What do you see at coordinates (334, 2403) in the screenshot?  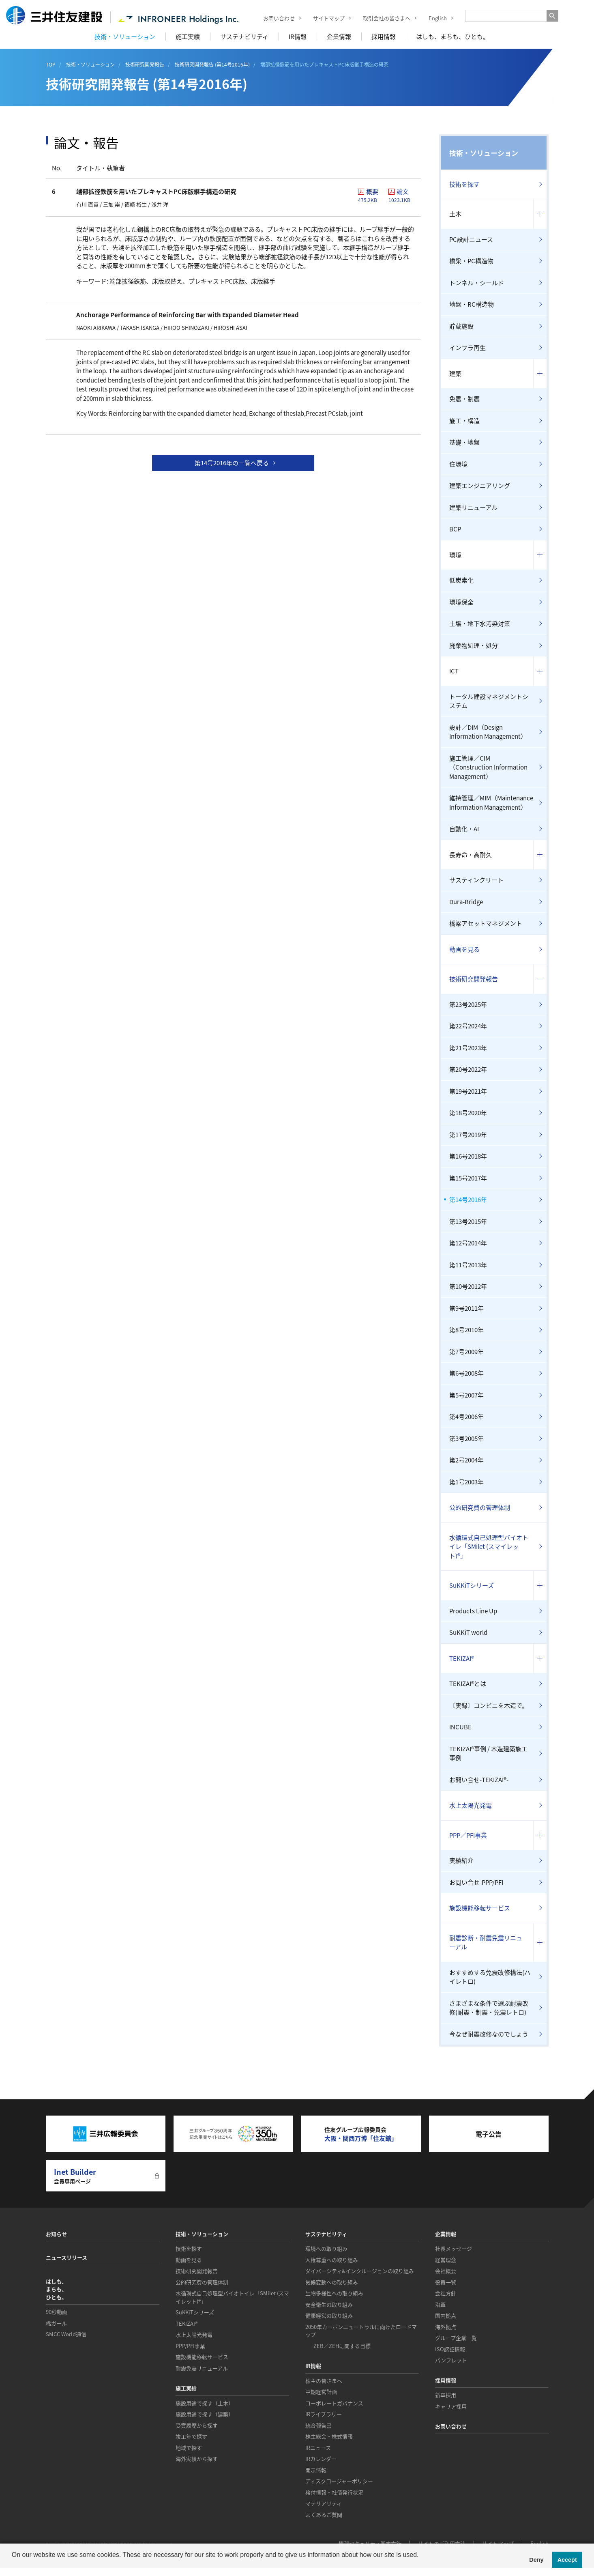 I see `コーポレートガバナンス` at bounding box center [334, 2403].